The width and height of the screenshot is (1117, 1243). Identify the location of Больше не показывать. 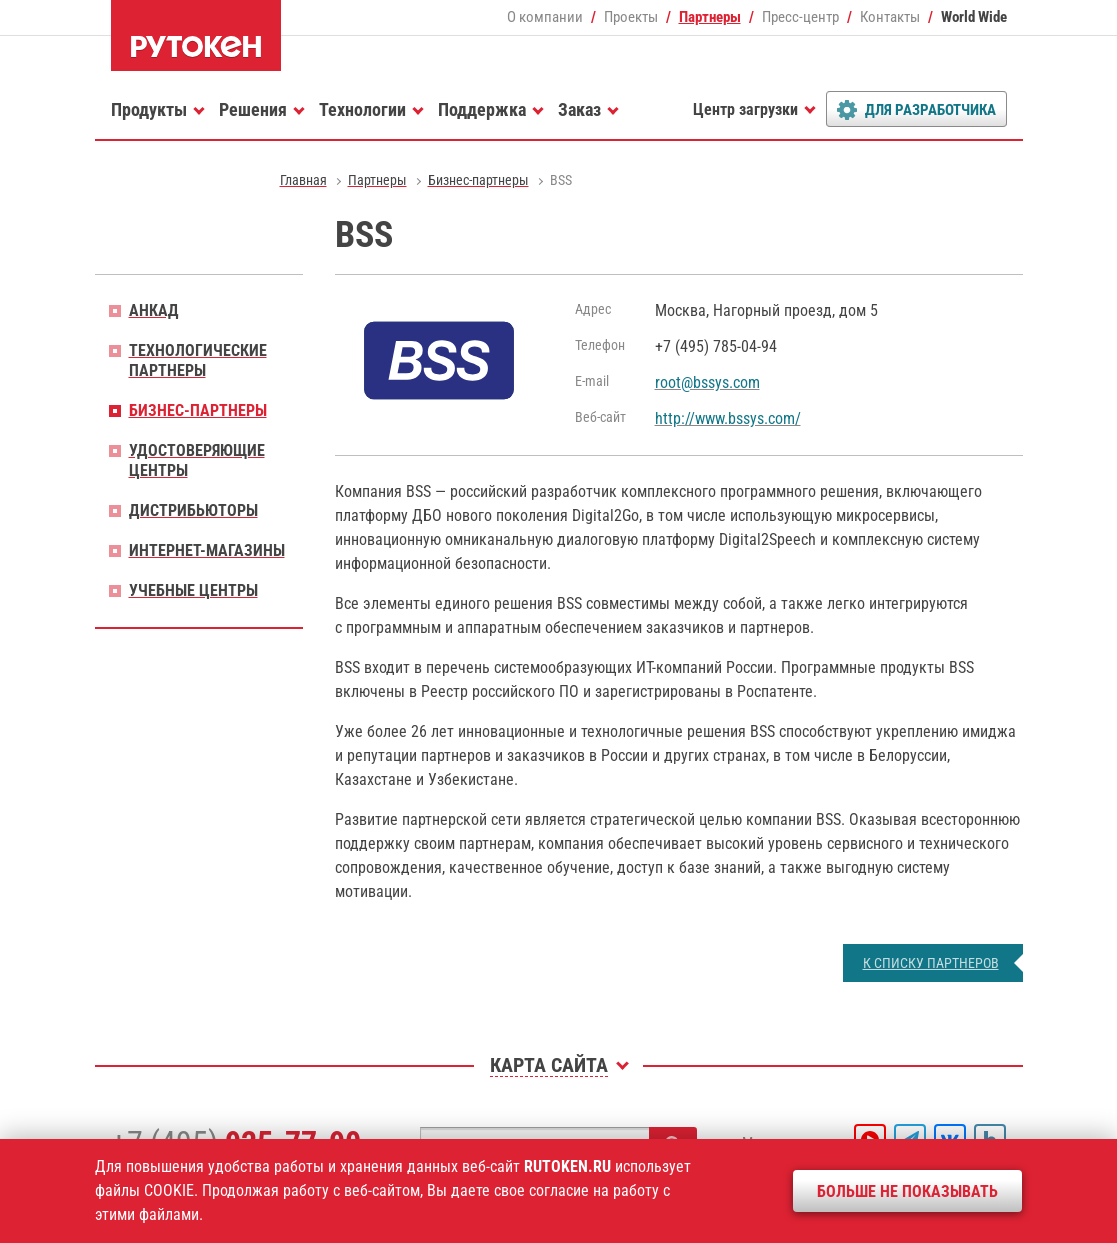
(907, 1191).